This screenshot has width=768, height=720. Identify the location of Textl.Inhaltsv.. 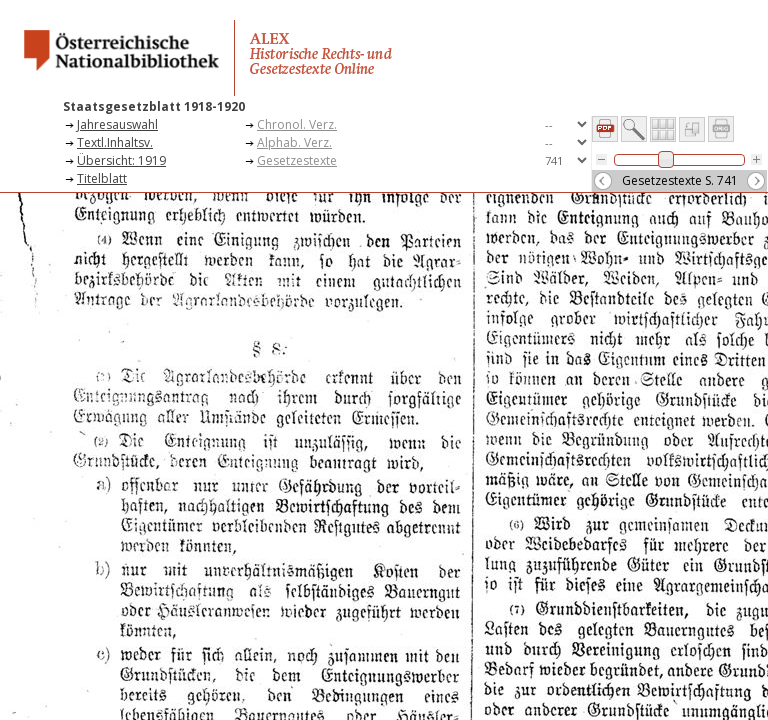
(115, 142).